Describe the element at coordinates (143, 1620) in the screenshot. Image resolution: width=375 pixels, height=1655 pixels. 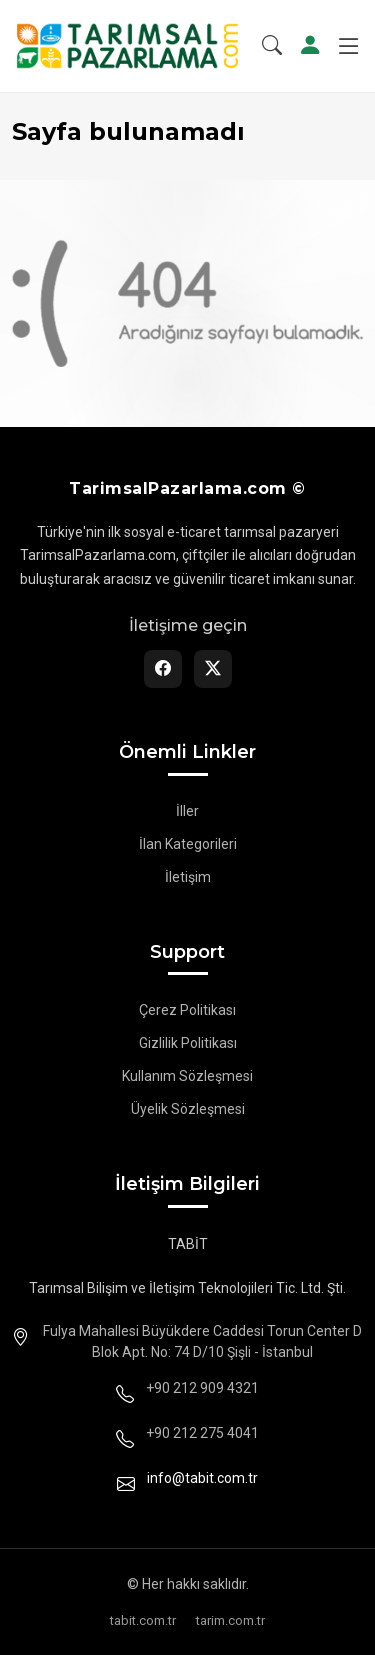
I see `tabit.com.tr` at that location.